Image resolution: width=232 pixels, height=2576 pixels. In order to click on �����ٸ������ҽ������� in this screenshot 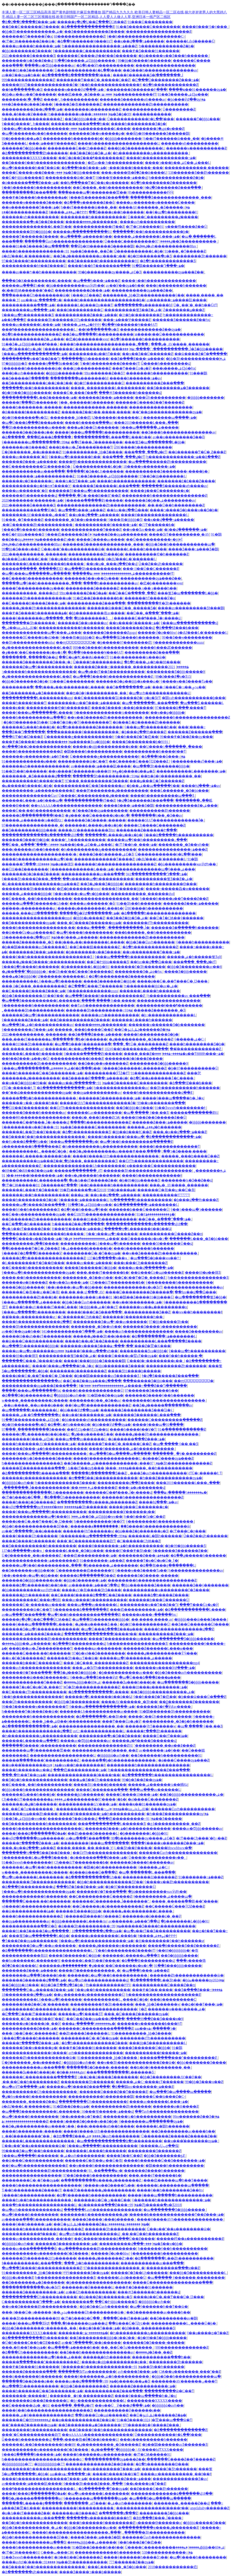, I will do `click(112, 1945)`.